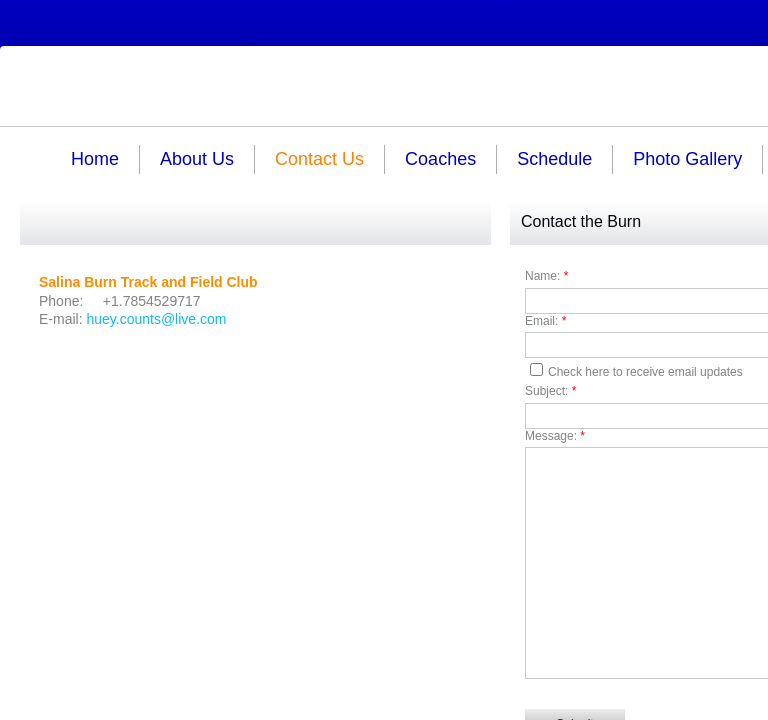 This screenshot has width=768, height=720. I want to click on About Us, so click(197, 159).